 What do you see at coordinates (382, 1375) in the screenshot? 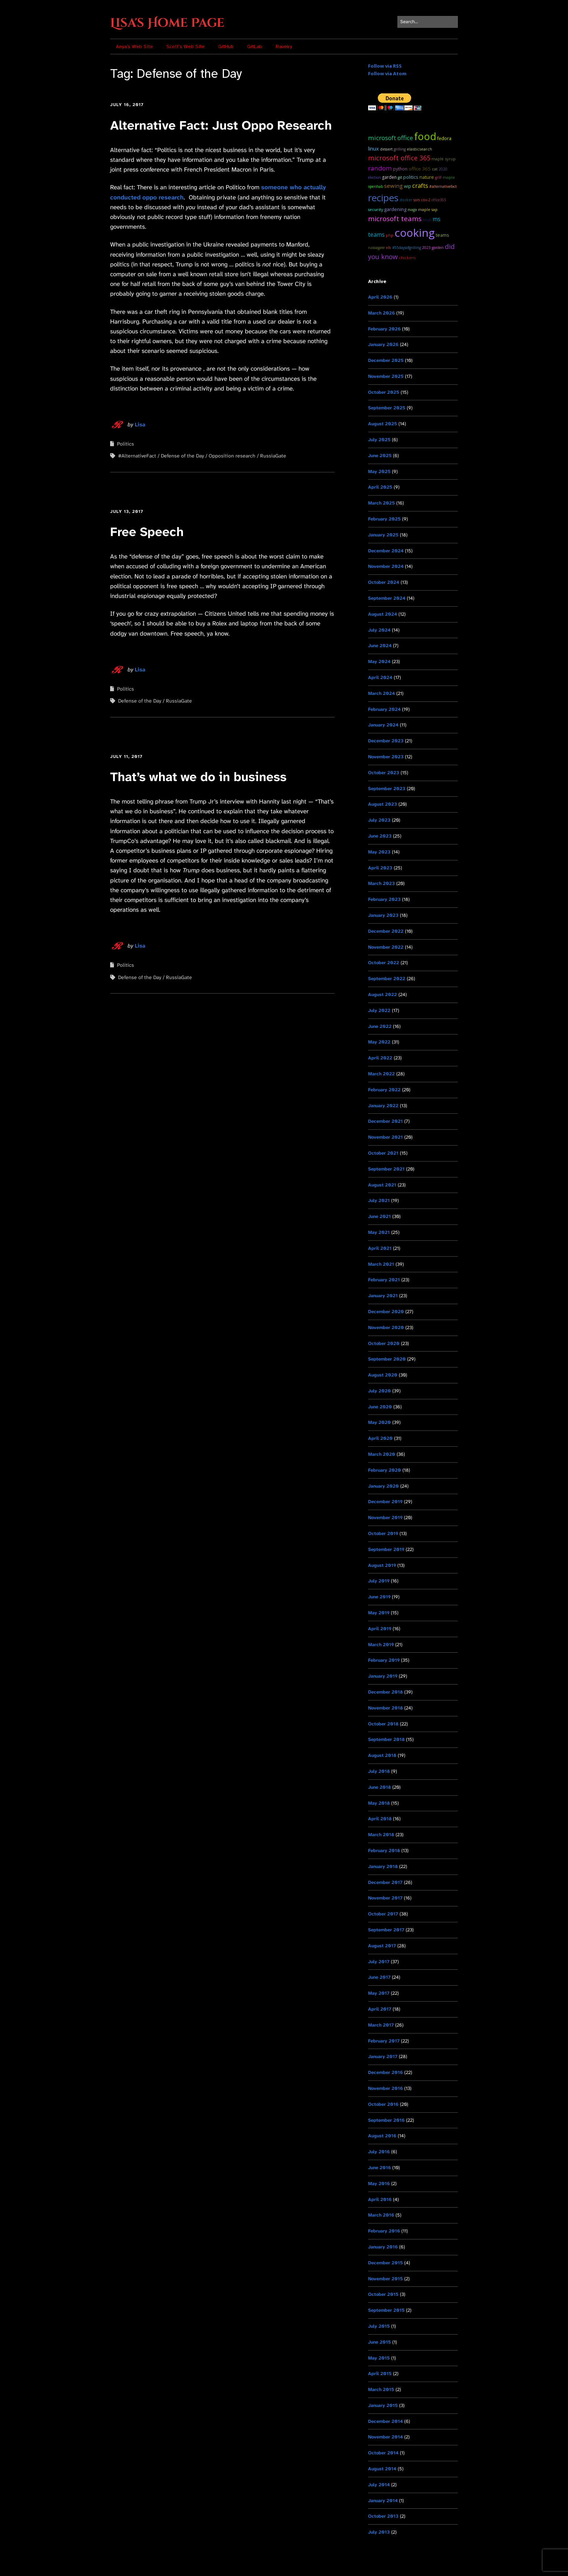
I see `August 2020` at bounding box center [382, 1375].